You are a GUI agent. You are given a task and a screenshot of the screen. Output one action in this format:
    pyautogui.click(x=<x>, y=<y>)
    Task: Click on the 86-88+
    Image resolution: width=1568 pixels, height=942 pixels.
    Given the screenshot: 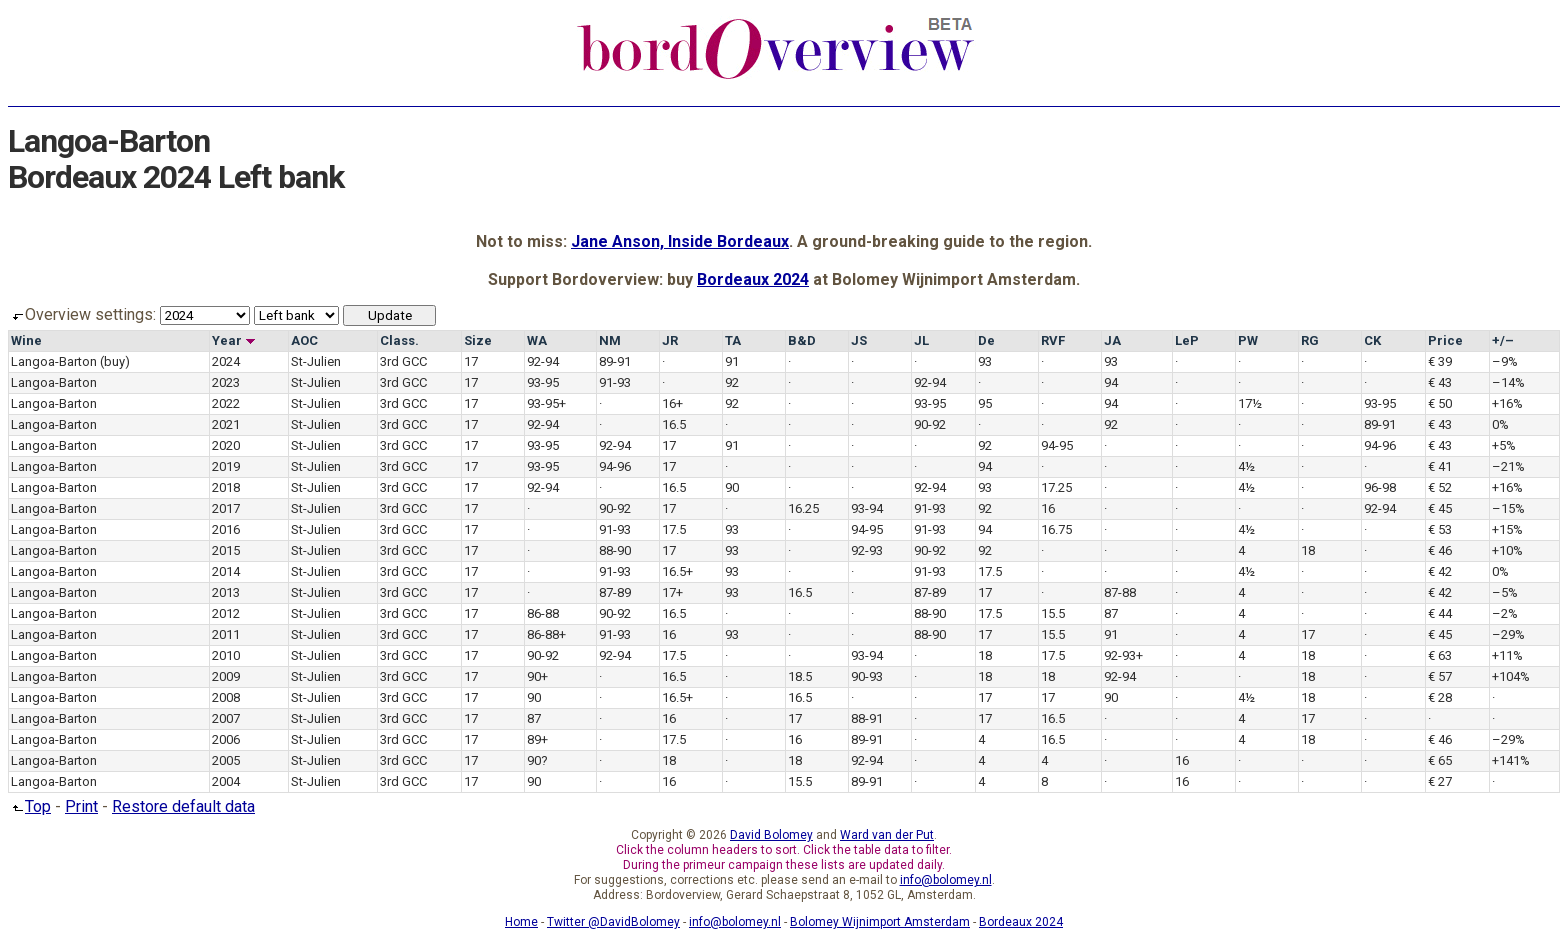 What is the action you would take?
    pyautogui.click(x=546, y=634)
    